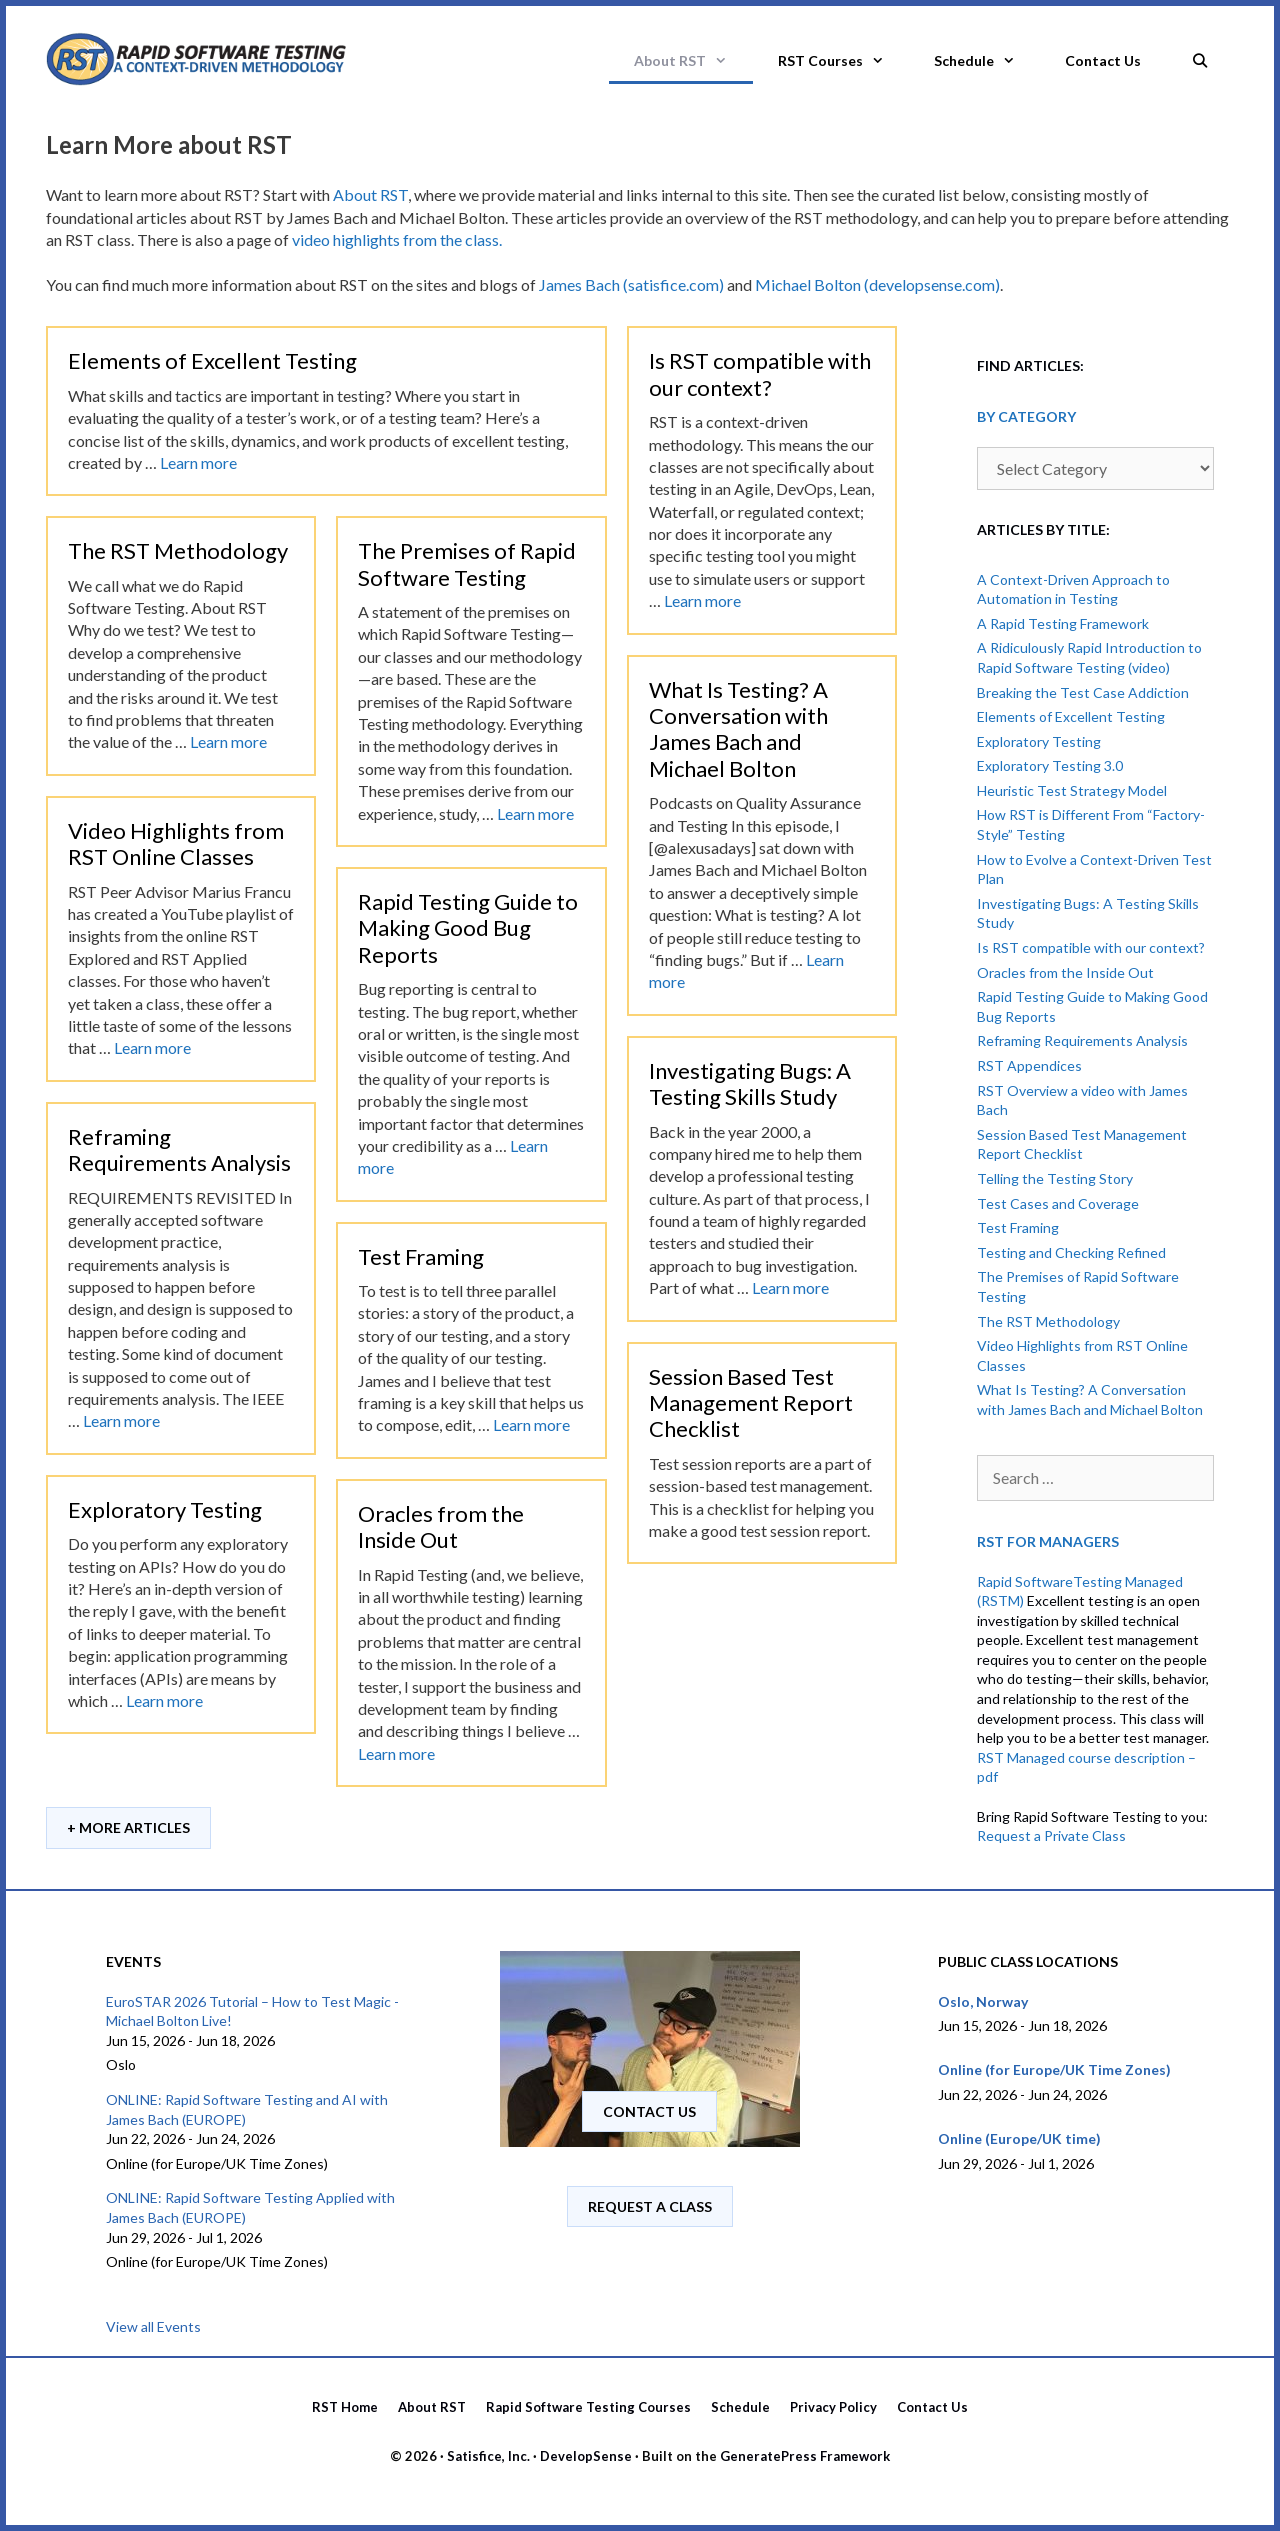 This screenshot has width=1280, height=2531. What do you see at coordinates (153, 2326) in the screenshot?
I see `View all Events` at bounding box center [153, 2326].